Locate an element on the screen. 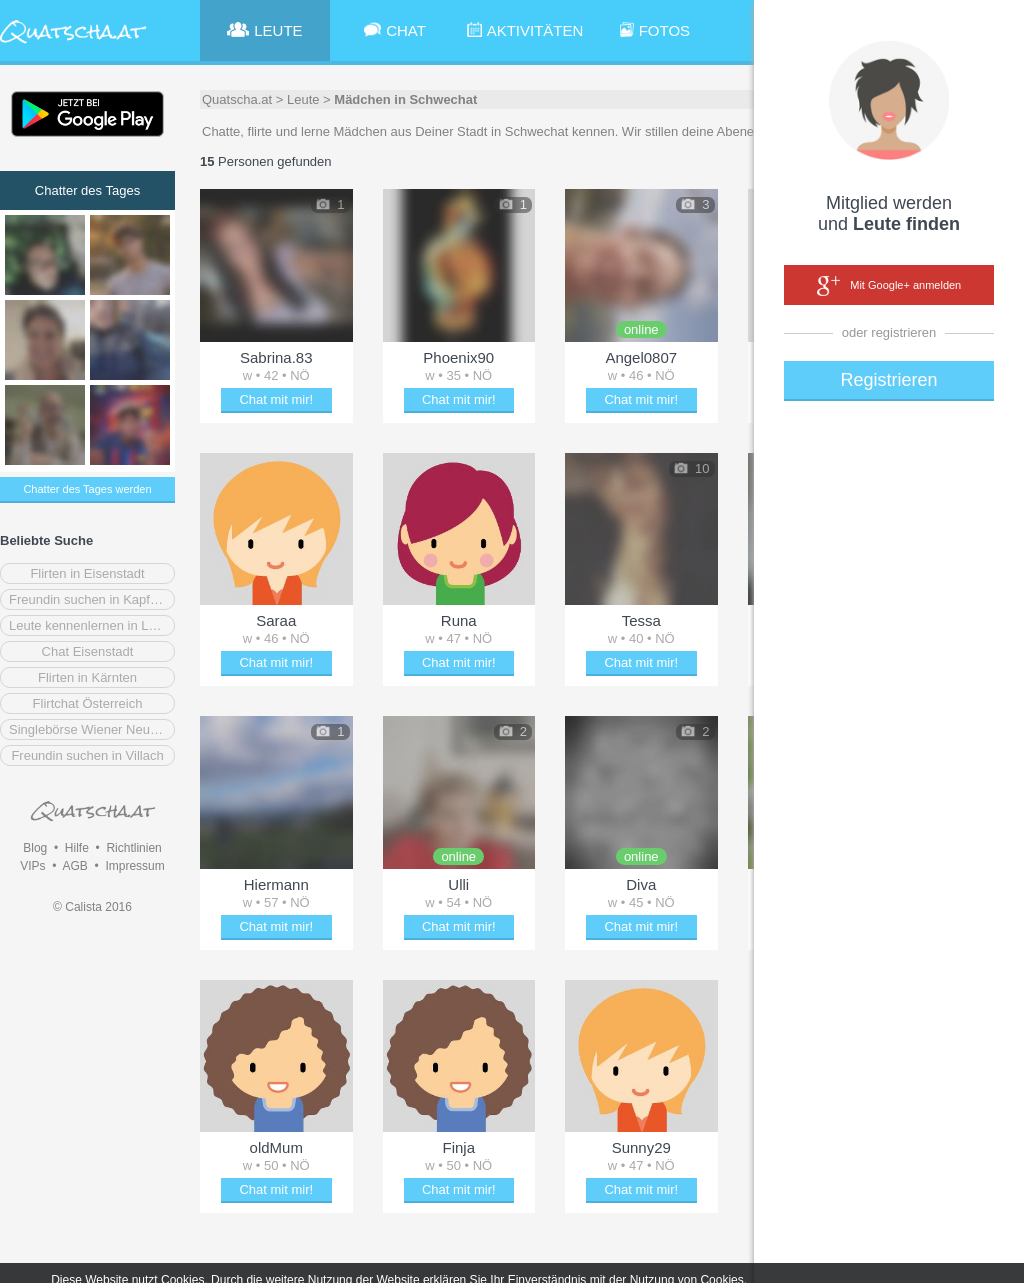  Chatter des Tages werden is located at coordinates (87, 489).